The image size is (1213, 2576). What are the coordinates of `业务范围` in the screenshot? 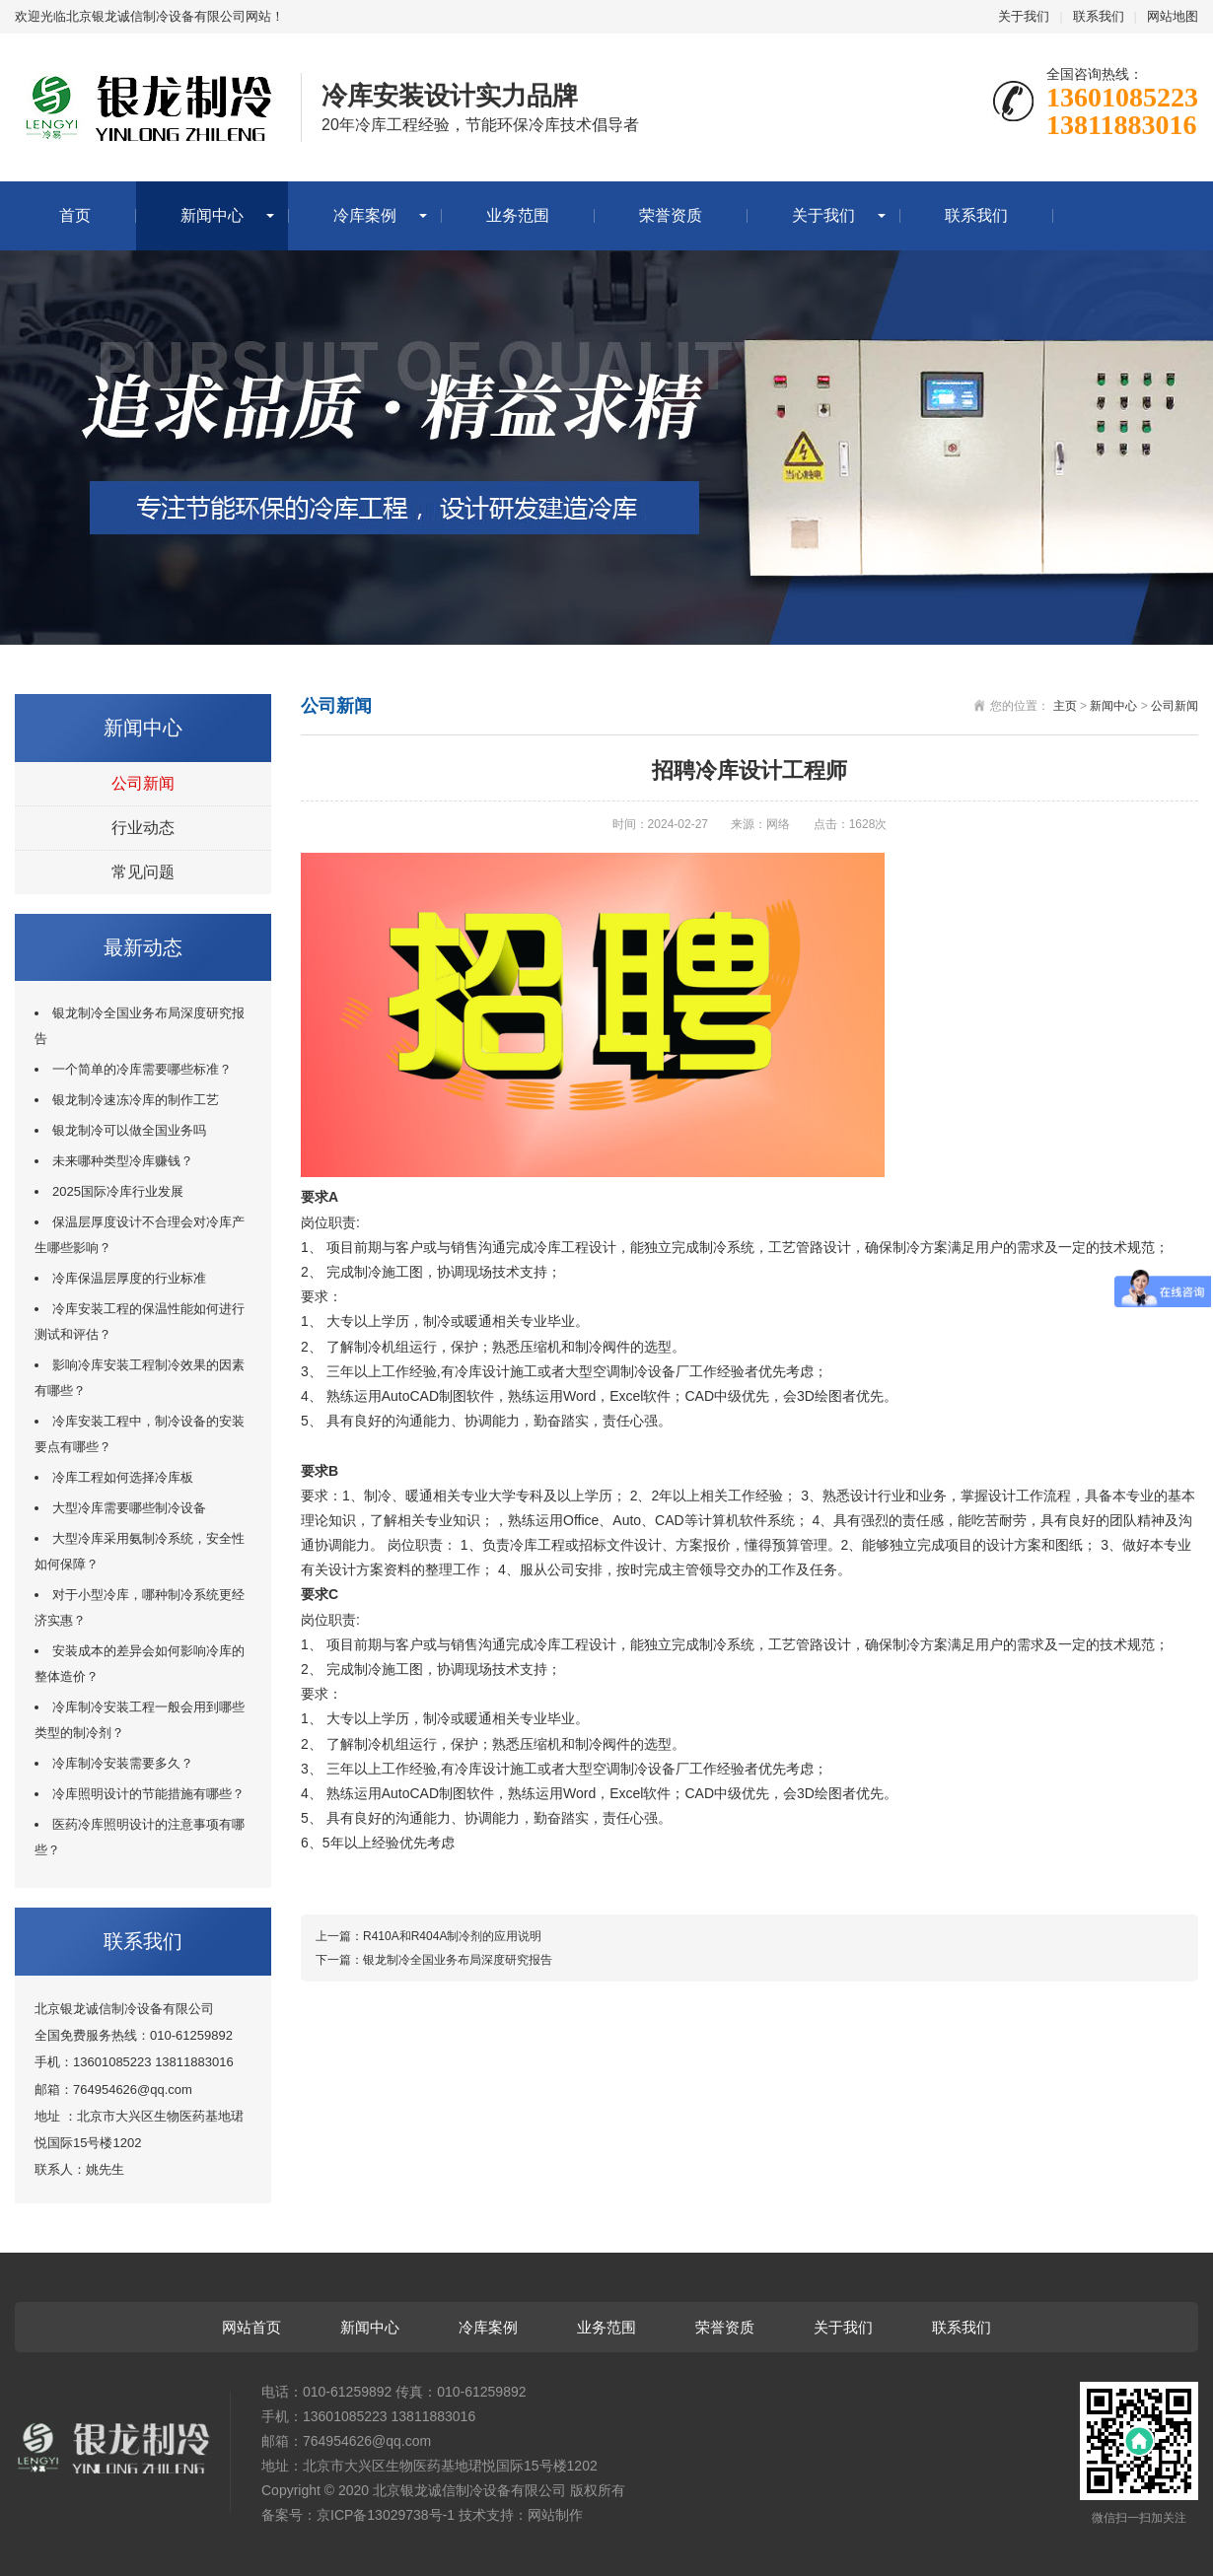 It's located at (517, 215).